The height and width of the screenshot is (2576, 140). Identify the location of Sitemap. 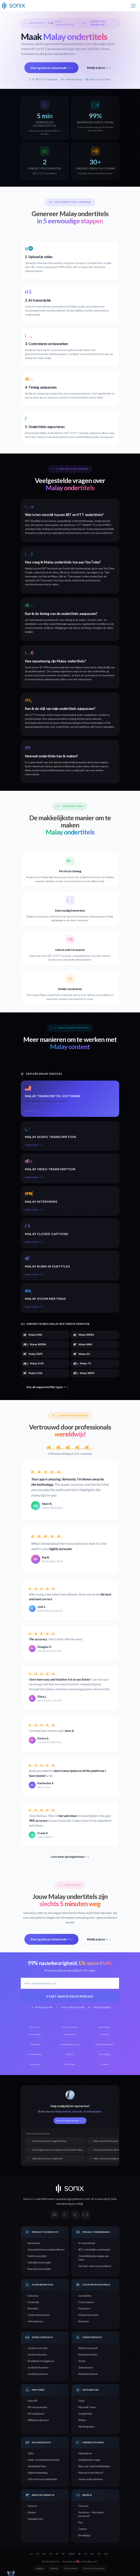
(54, 2568).